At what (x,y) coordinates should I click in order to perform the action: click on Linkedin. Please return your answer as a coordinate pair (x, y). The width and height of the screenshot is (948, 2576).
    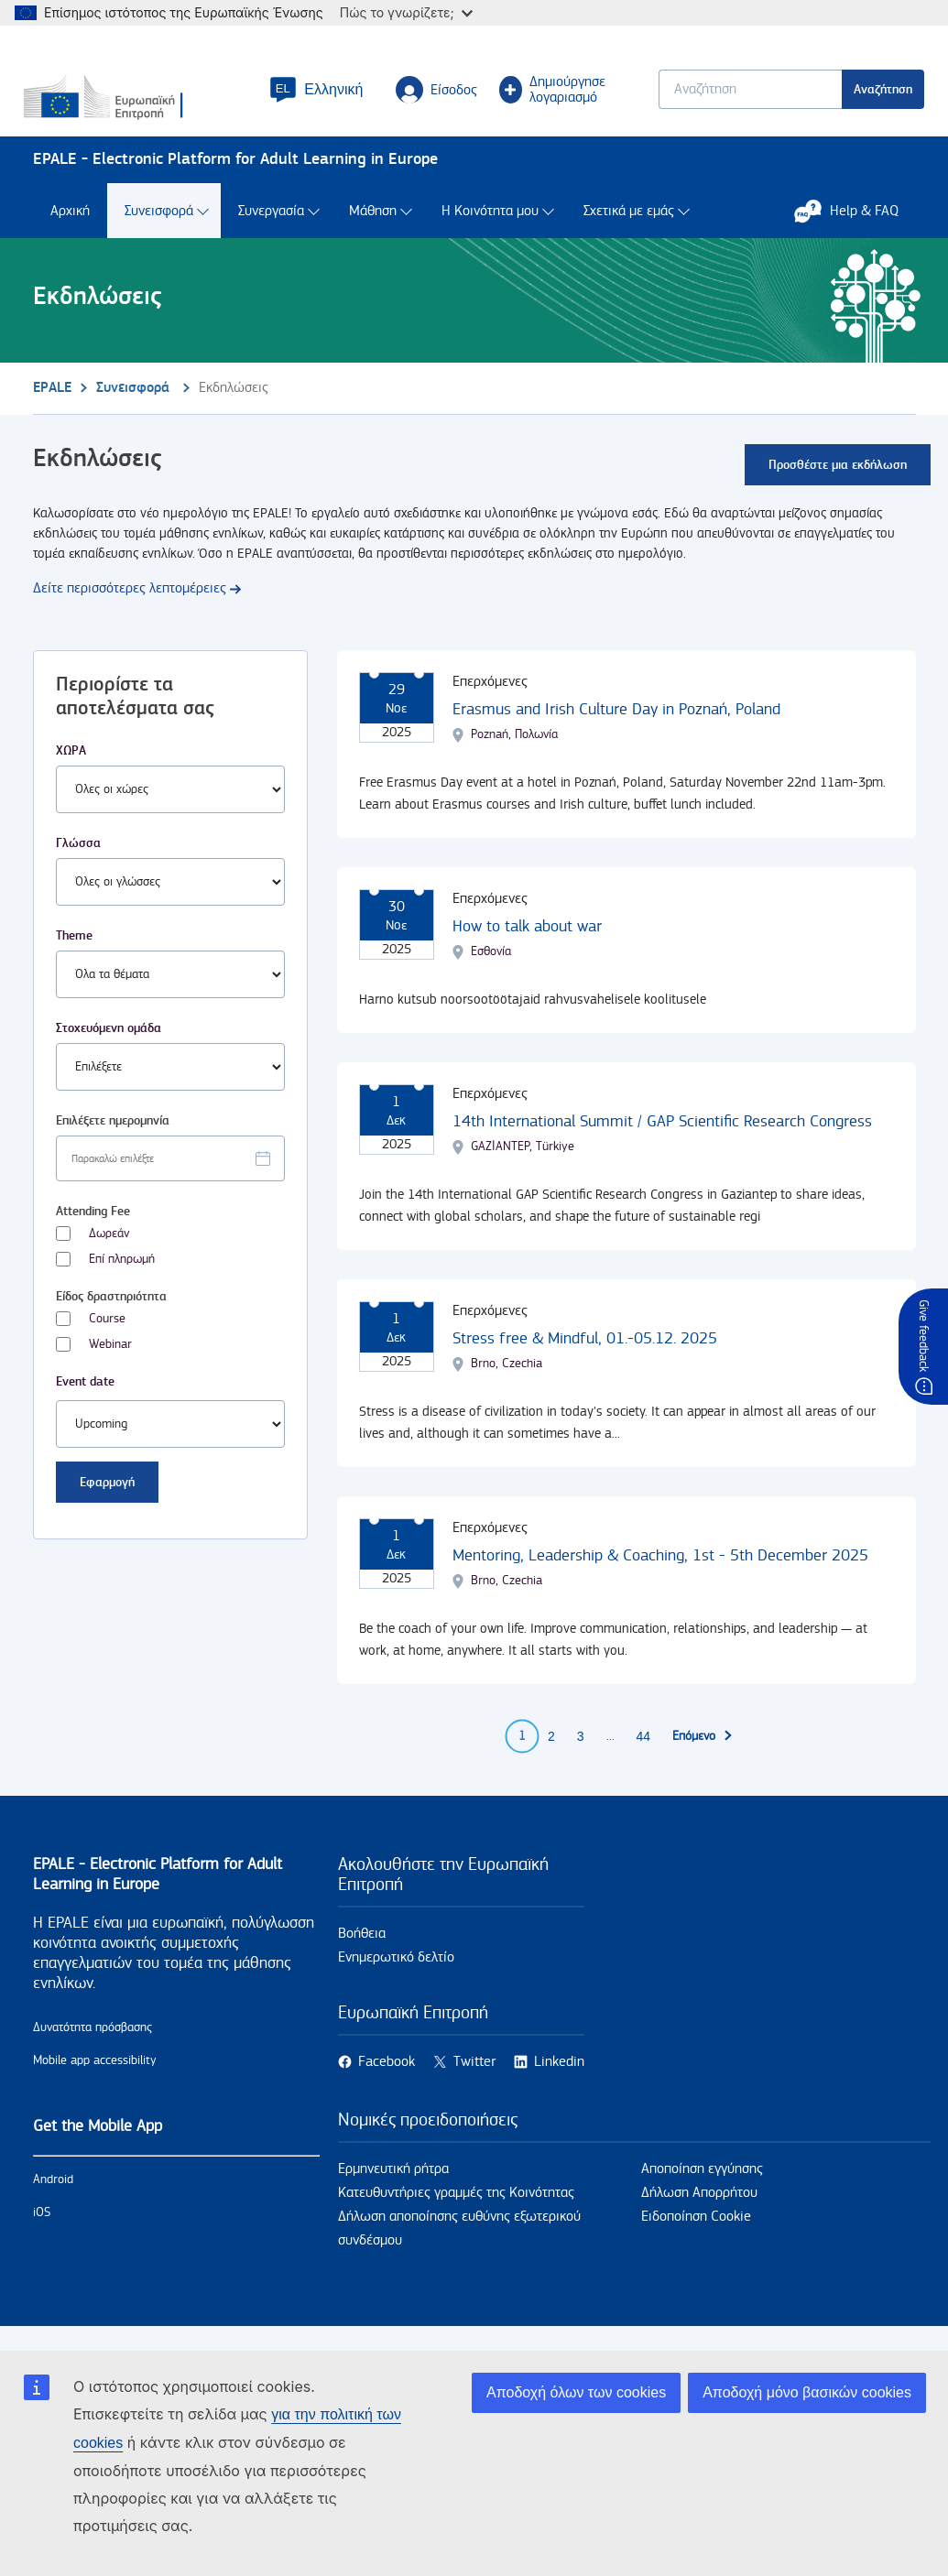
    Looking at the image, I should click on (559, 2080).